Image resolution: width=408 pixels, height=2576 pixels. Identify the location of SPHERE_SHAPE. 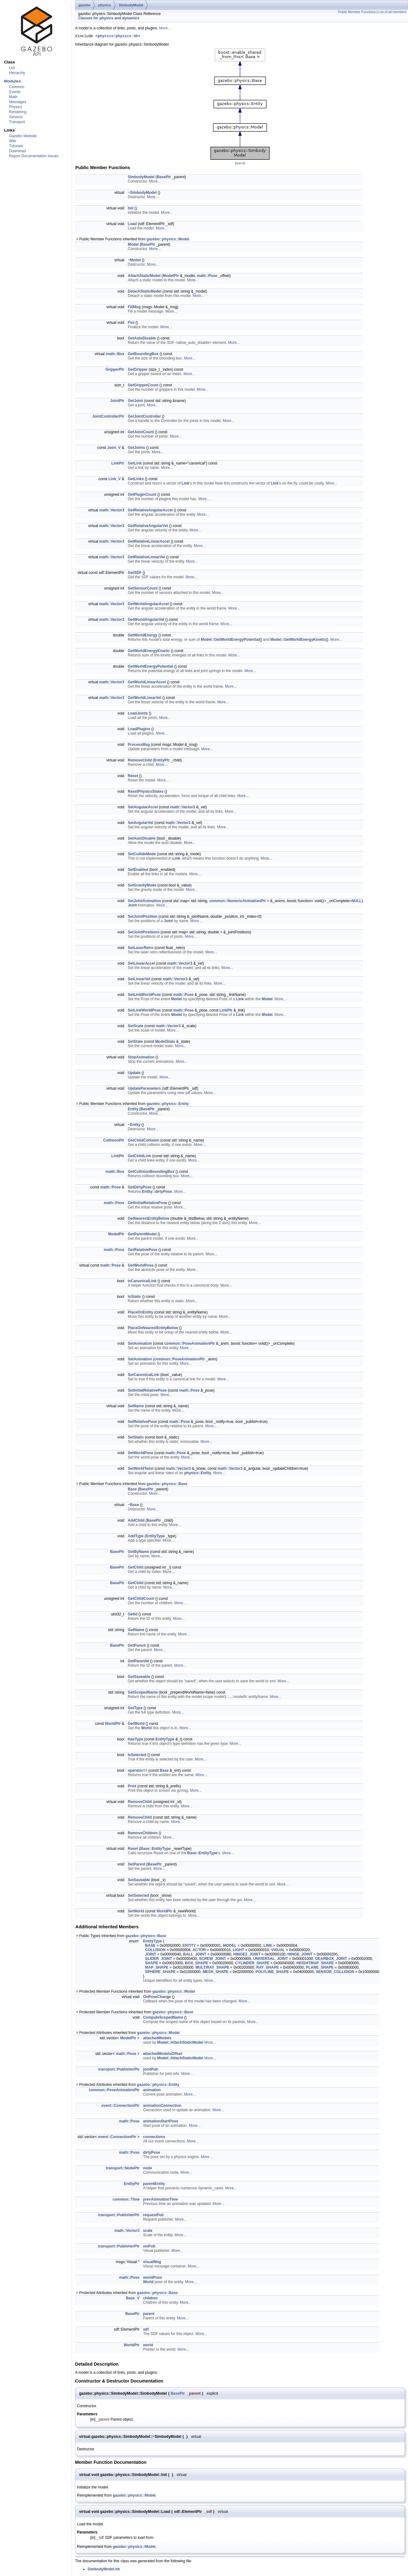
(160, 1973).